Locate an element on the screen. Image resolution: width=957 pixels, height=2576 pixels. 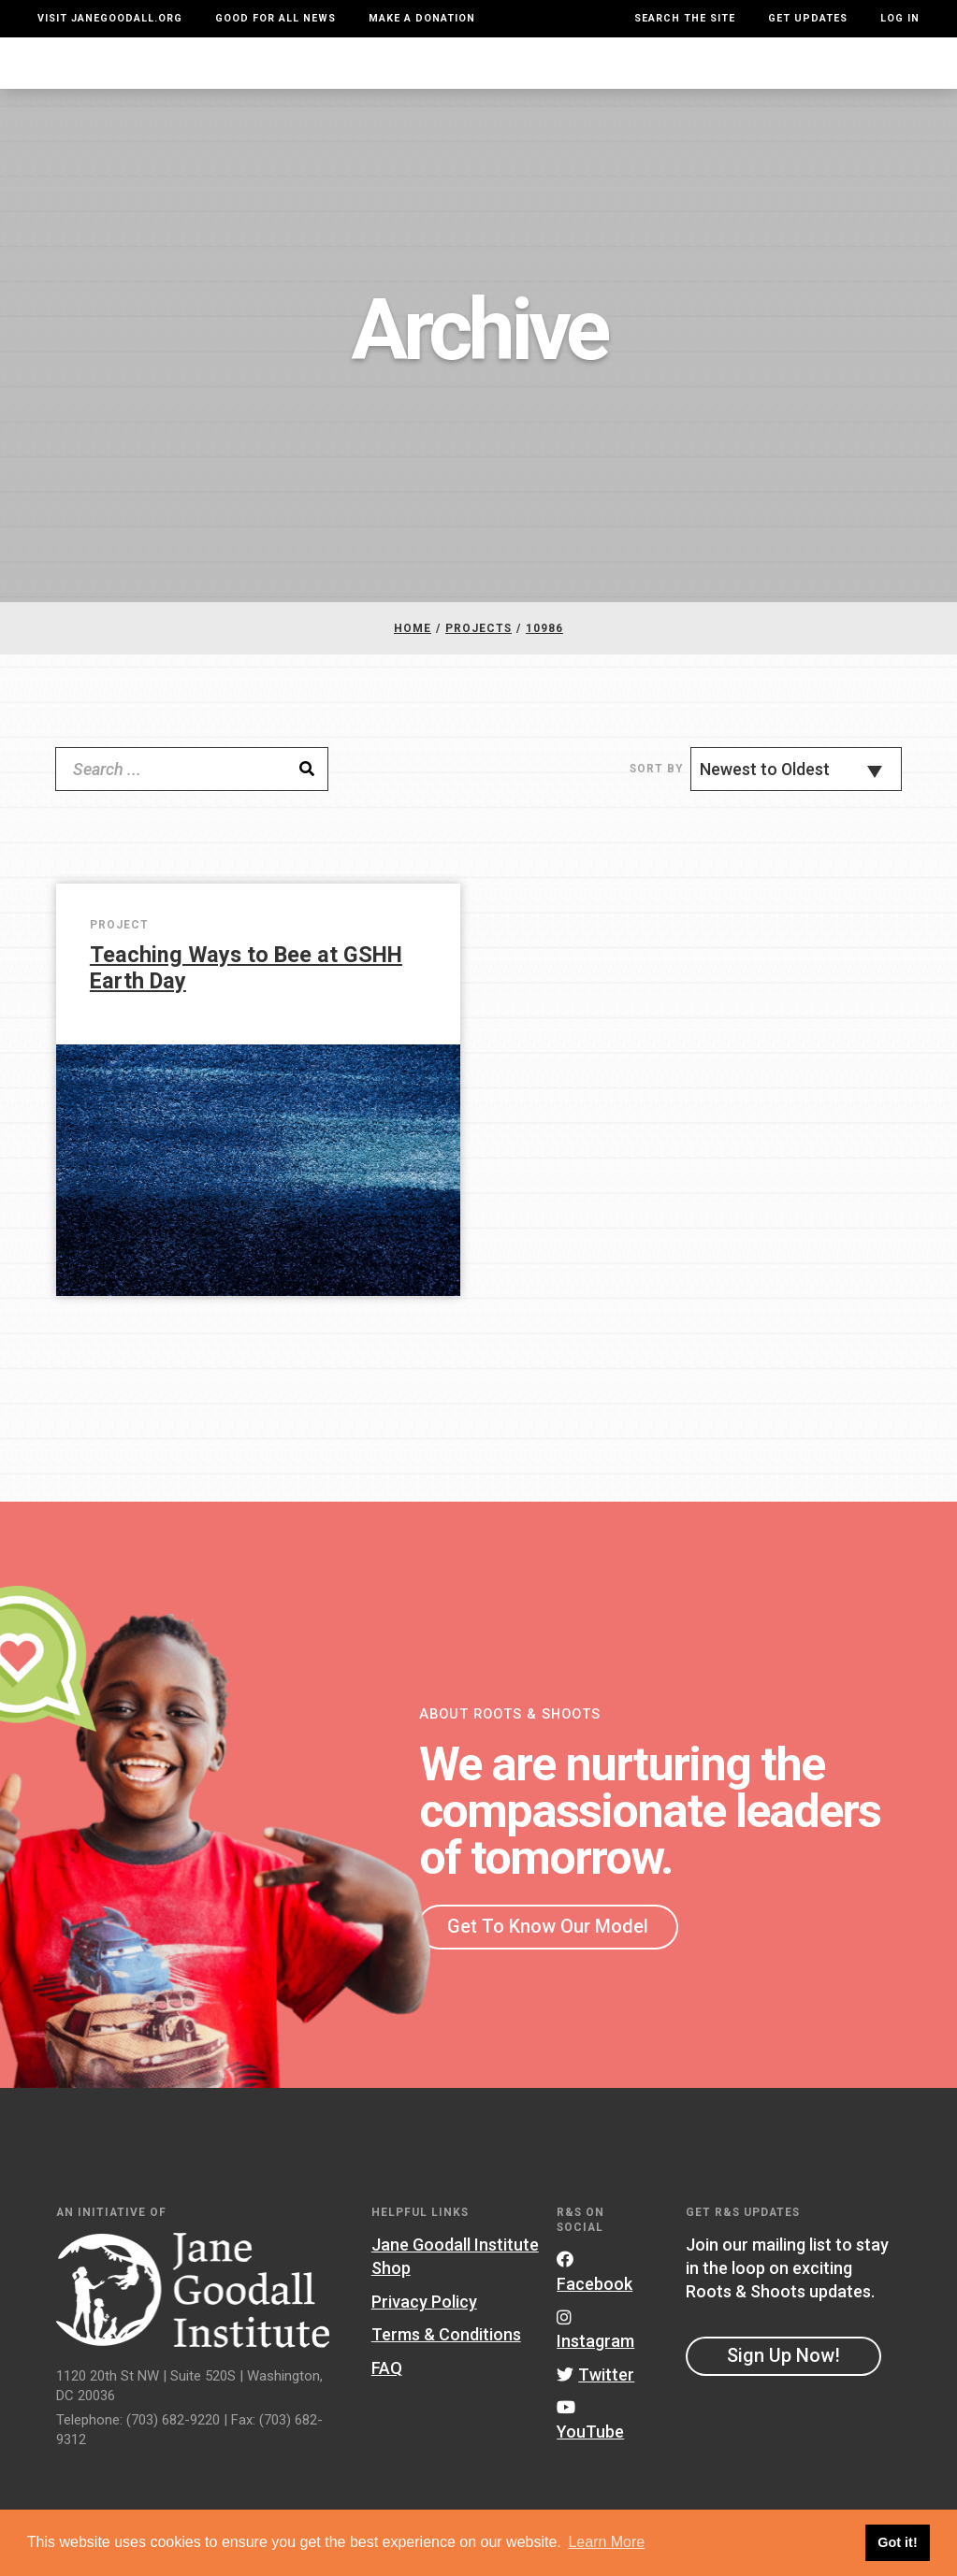
Visit JaneGoodall.org is located at coordinates (109, 18).